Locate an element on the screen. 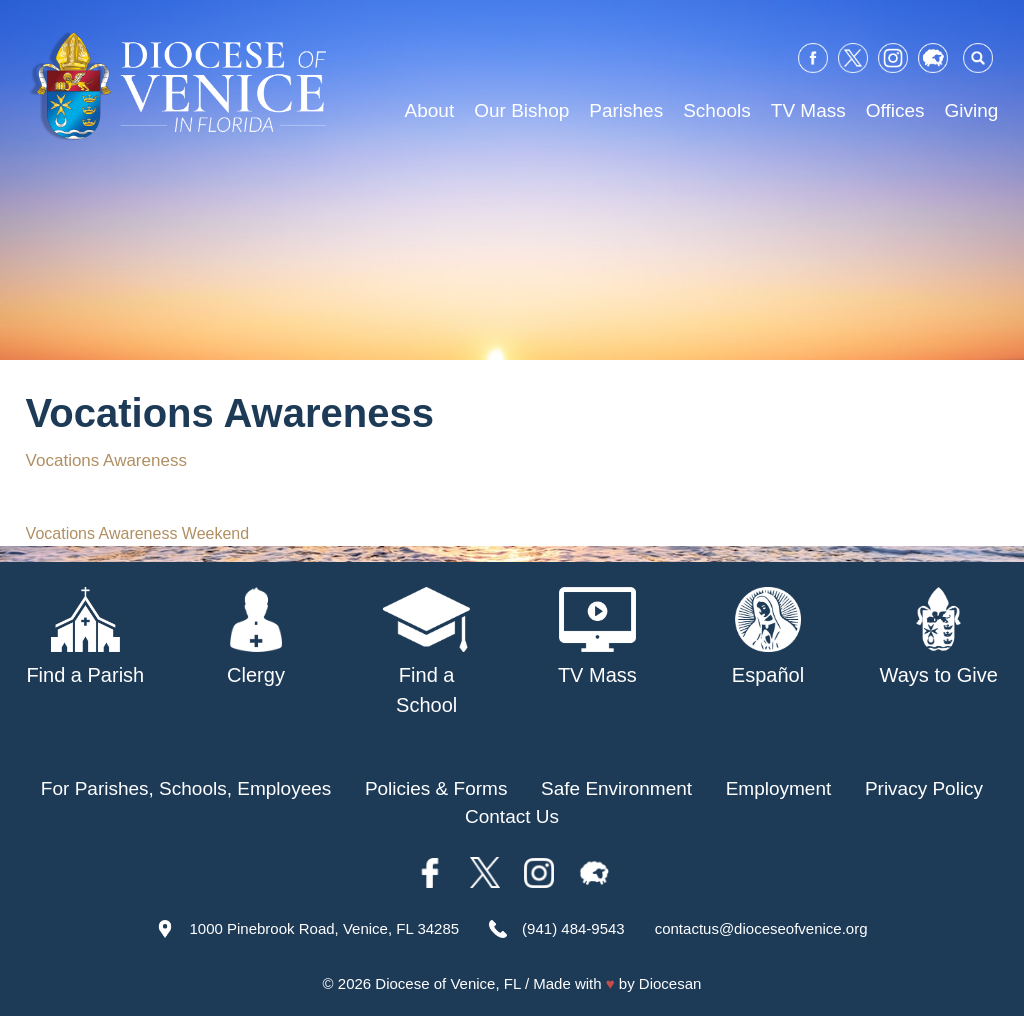  1000 Pinebrook Road, Venice, FL 34285 is located at coordinates (324, 928).